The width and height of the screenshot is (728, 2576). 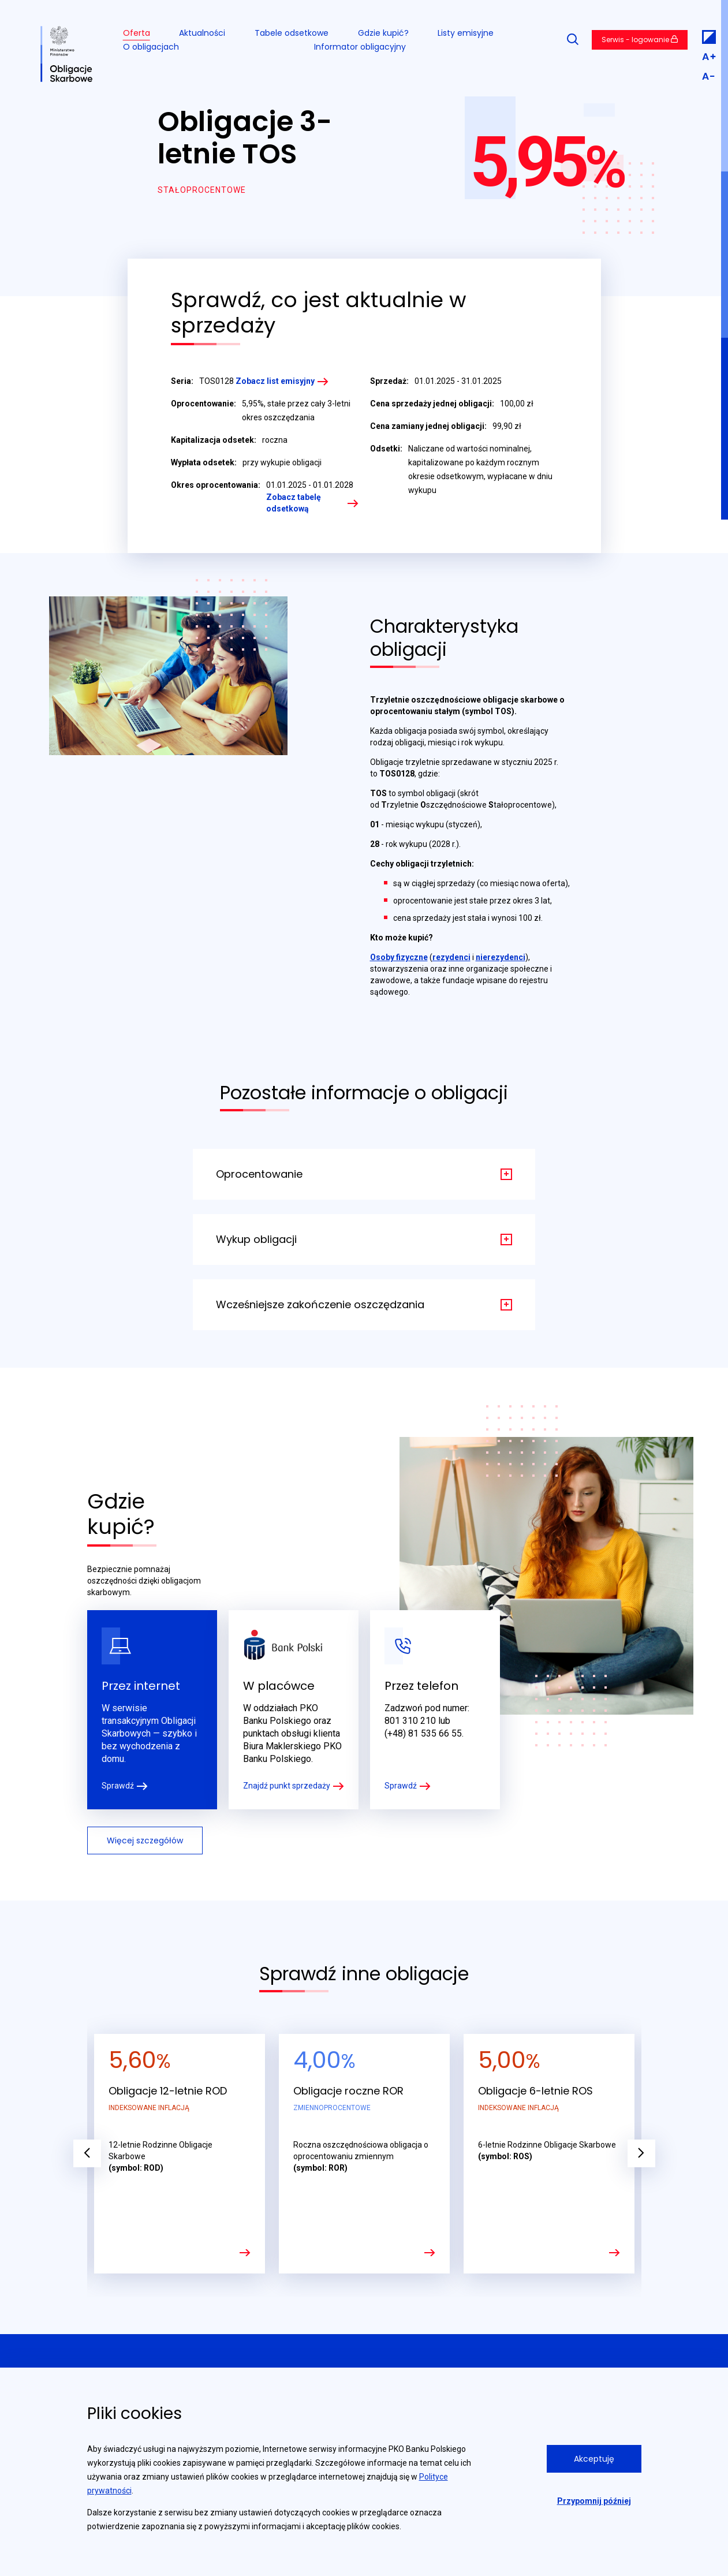 I want to click on Oferta, so click(x=136, y=33).